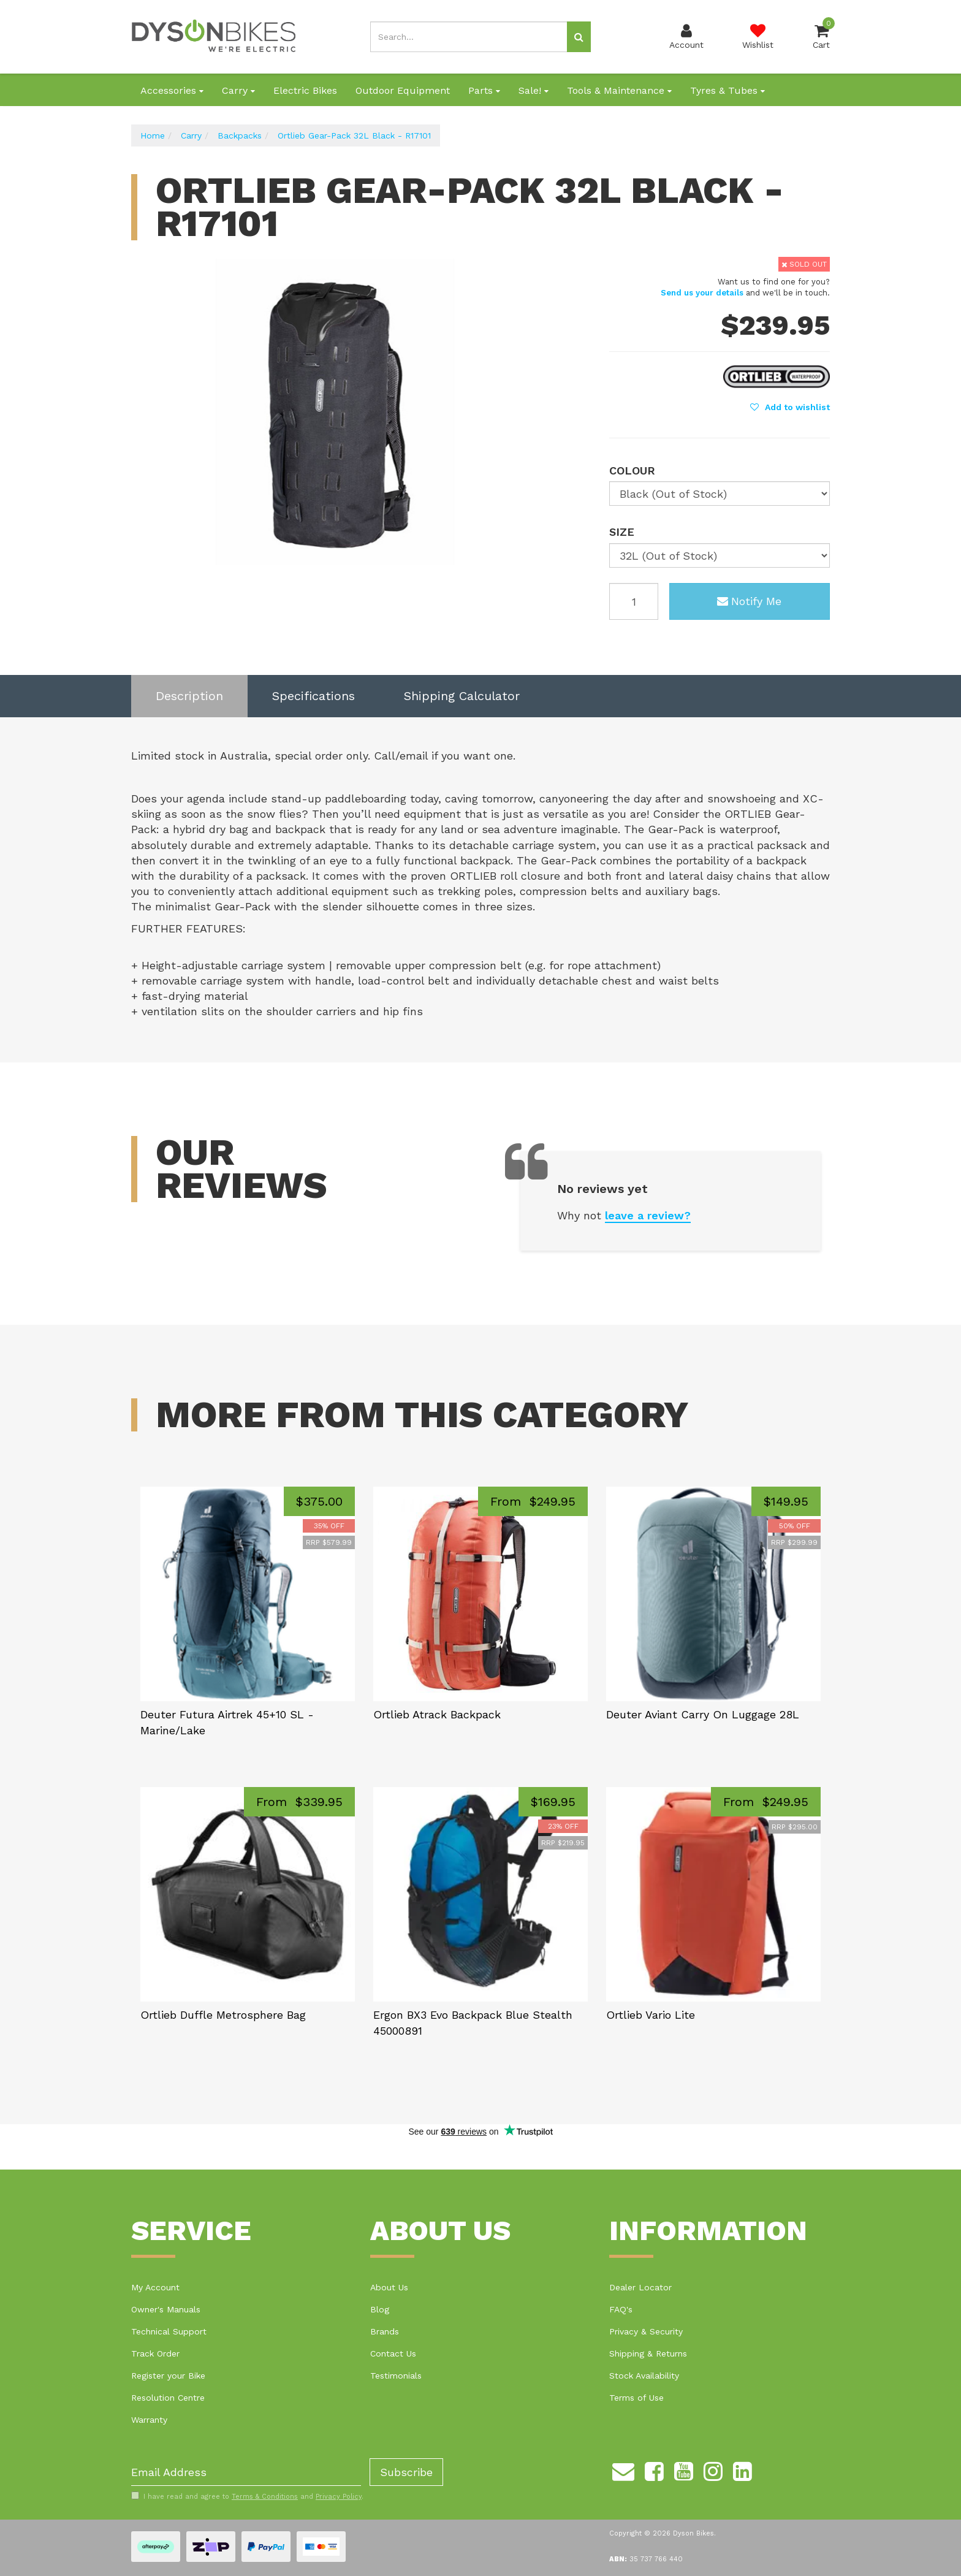 The width and height of the screenshot is (961, 2576). I want to click on Terms of Use, so click(636, 2398).